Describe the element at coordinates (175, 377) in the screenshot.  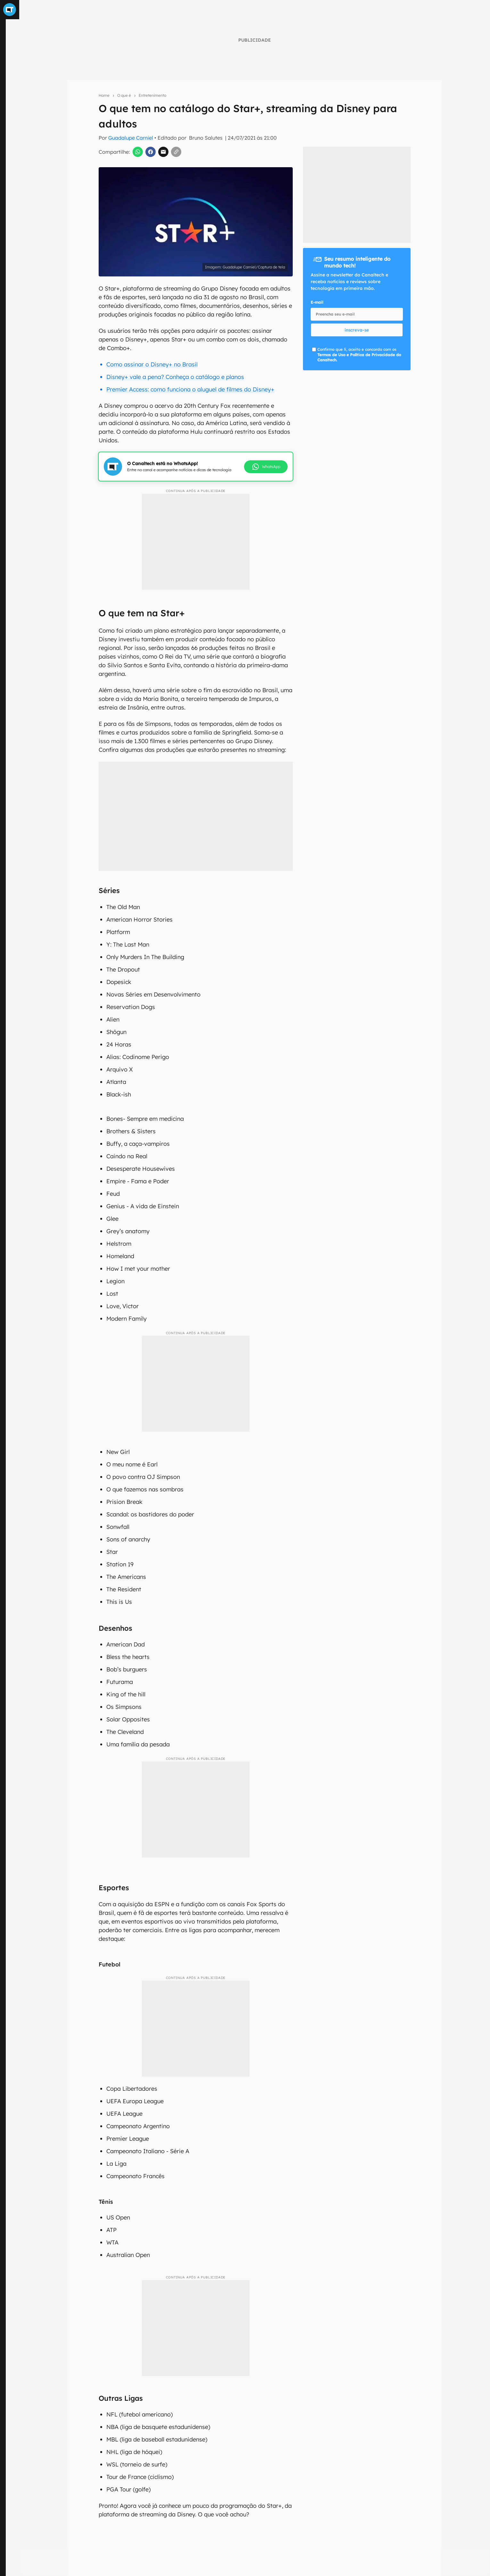
I see `Disney+ vale a pena? Conheça o catálogo e planos` at that location.